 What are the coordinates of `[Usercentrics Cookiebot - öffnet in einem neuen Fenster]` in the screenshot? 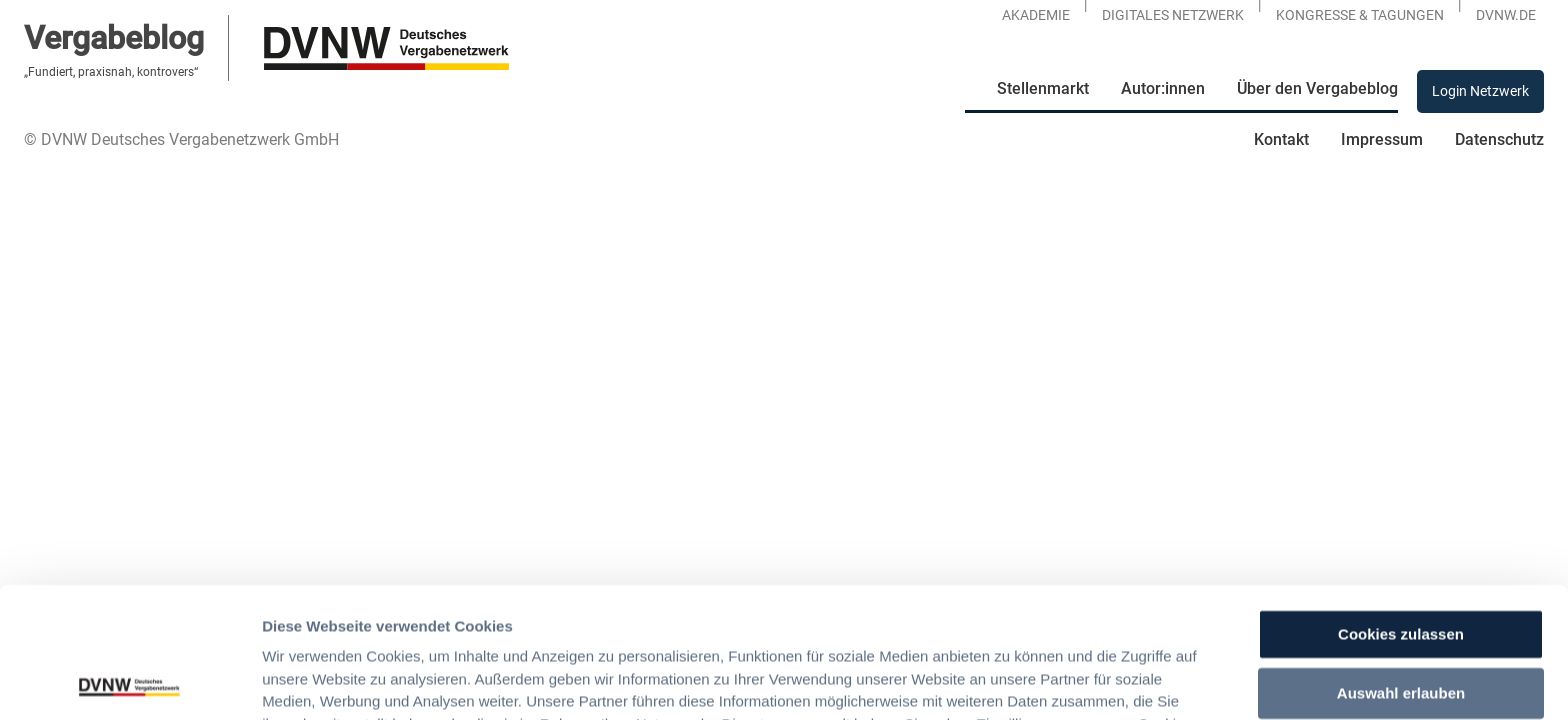 It's located at (129, 681).